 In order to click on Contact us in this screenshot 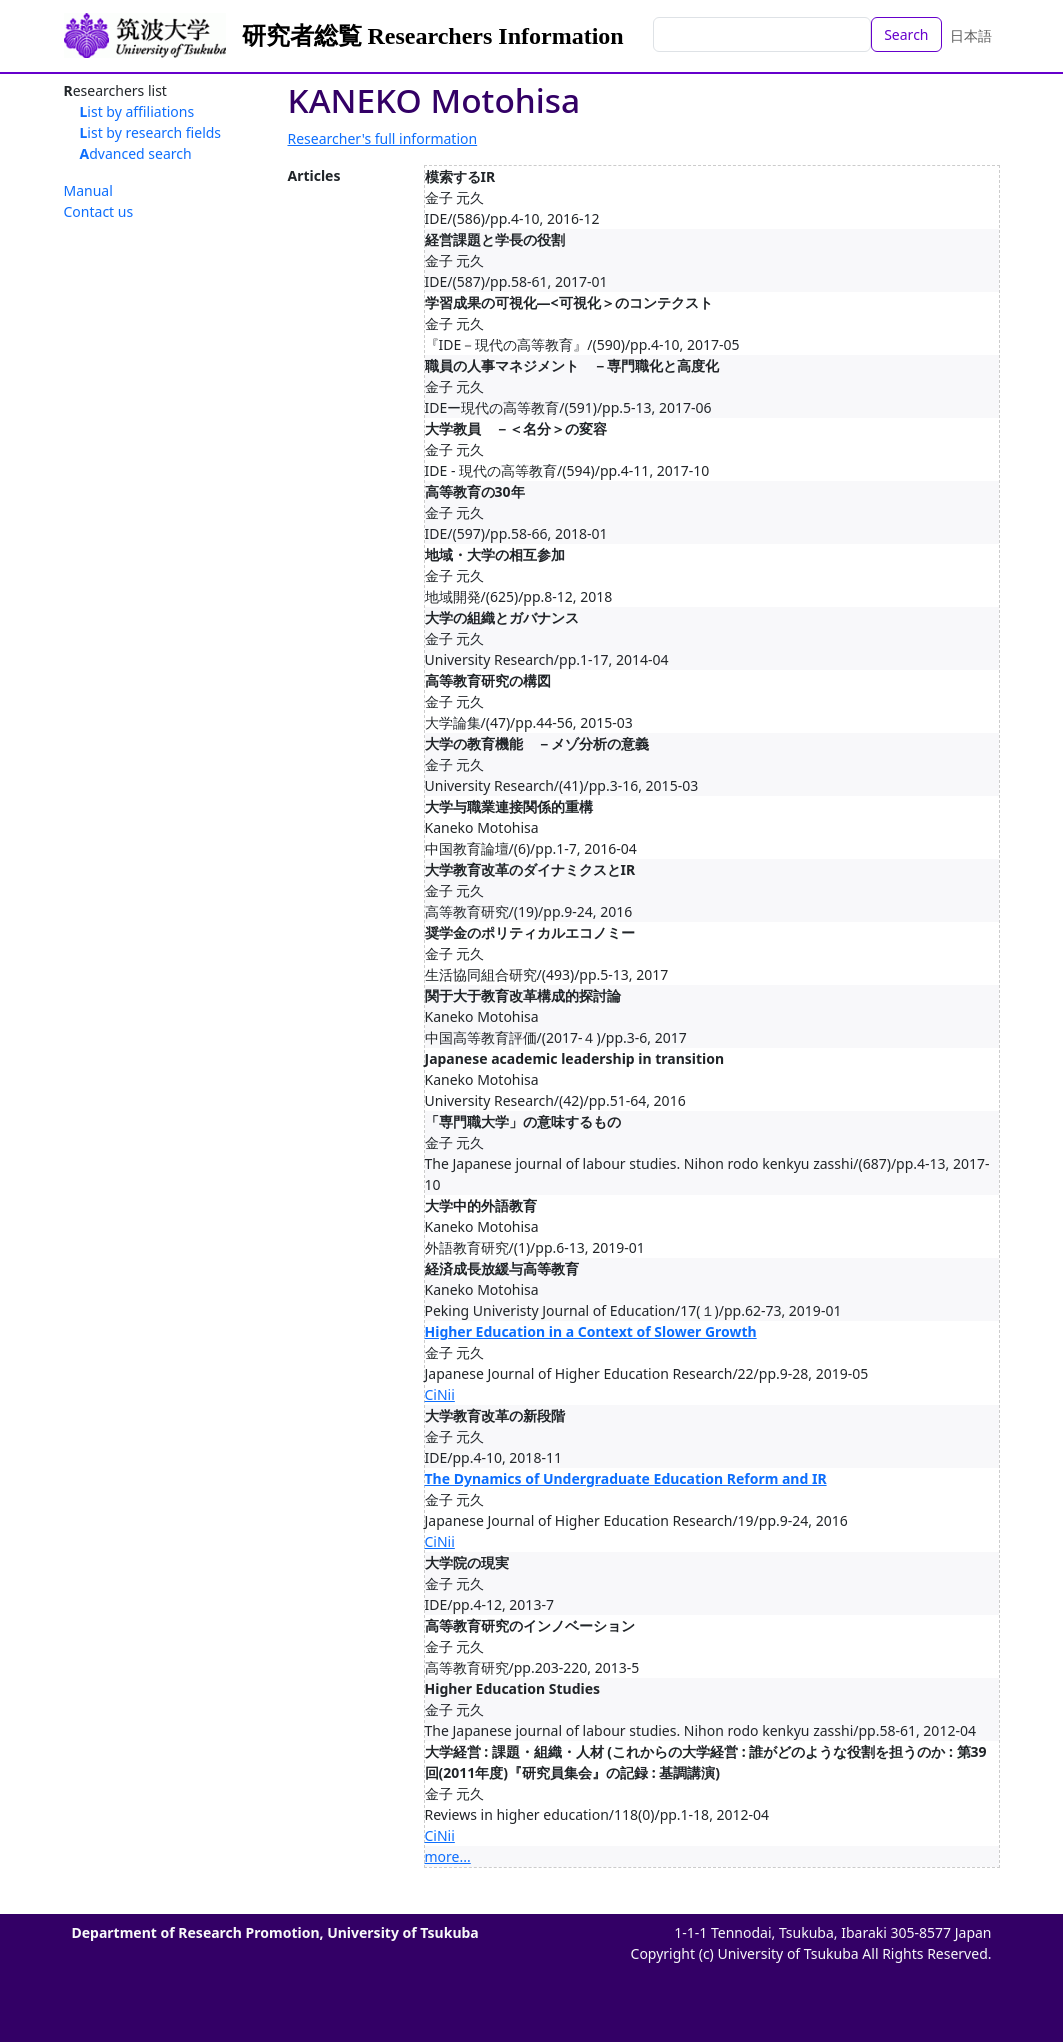, I will do `click(99, 211)`.